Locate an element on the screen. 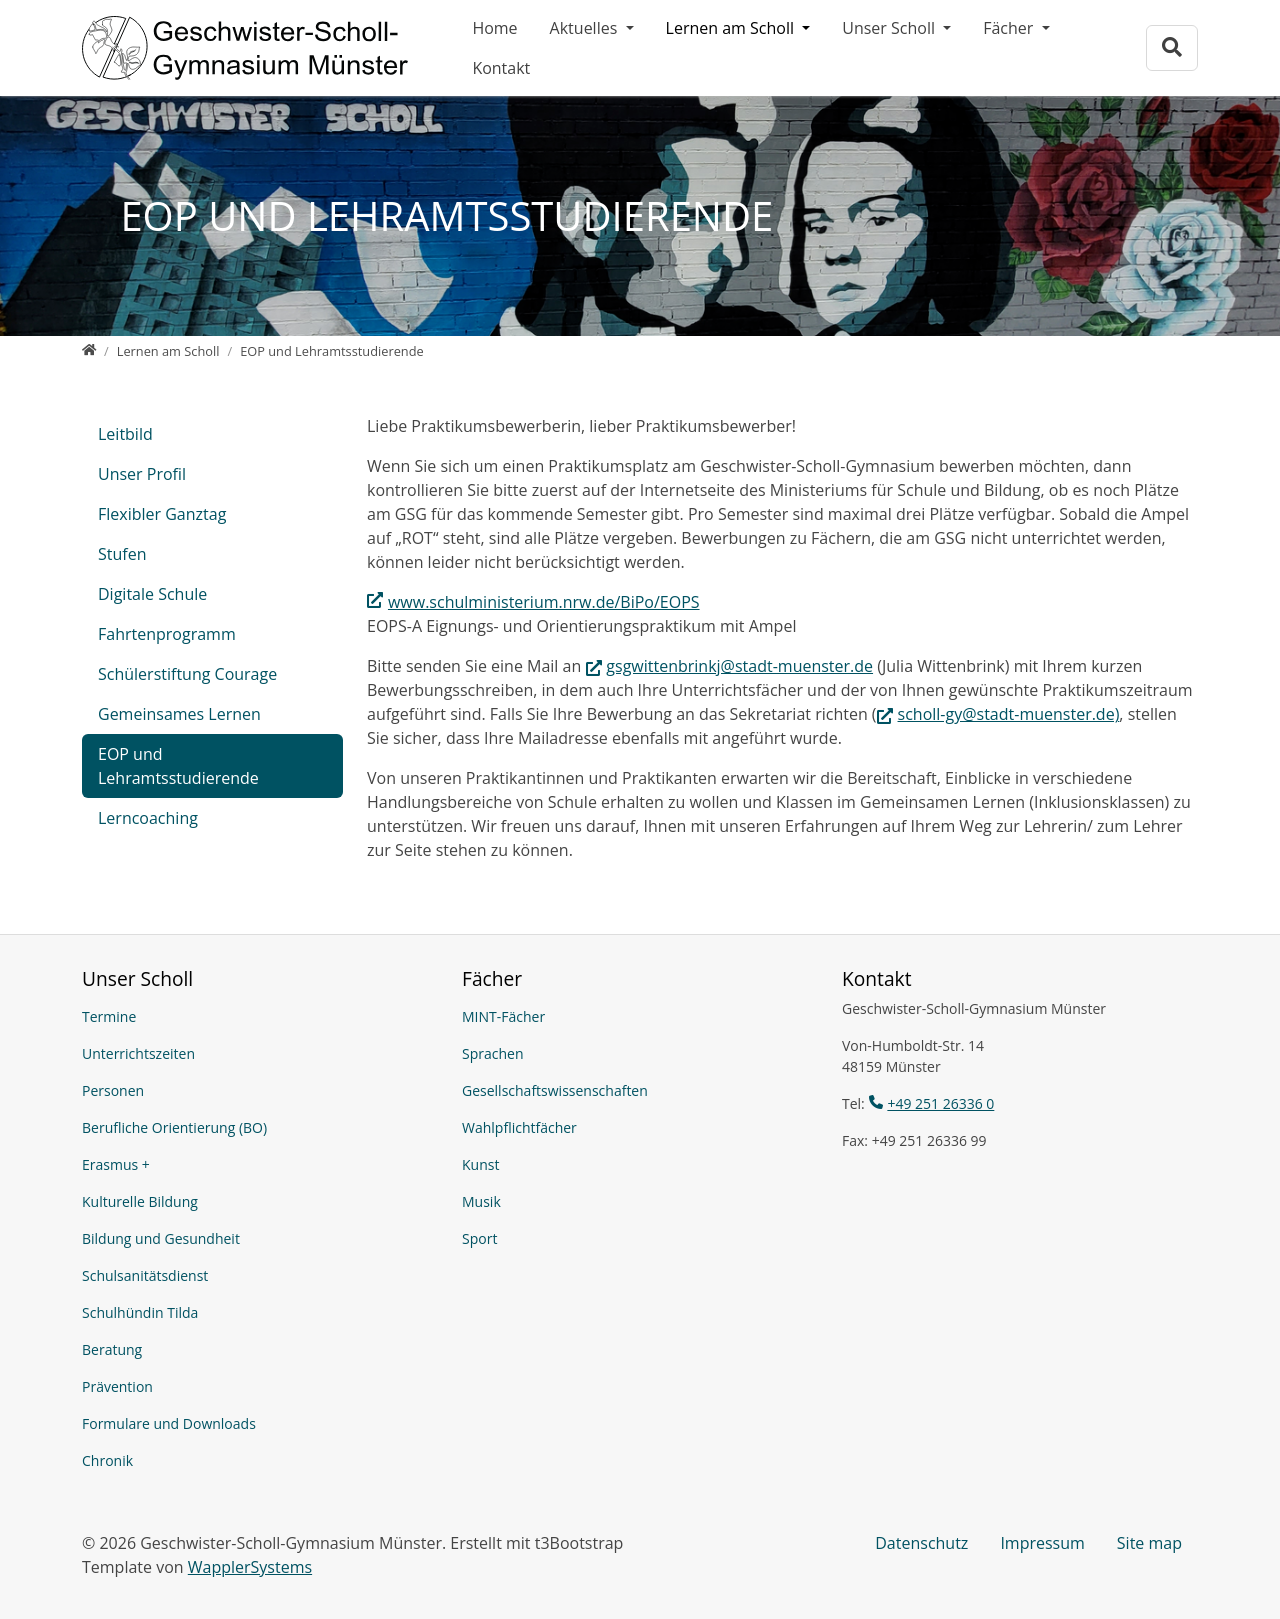 The width and height of the screenshot is (1280, 1619). Aktuelles is located at coordinates (586, 28).